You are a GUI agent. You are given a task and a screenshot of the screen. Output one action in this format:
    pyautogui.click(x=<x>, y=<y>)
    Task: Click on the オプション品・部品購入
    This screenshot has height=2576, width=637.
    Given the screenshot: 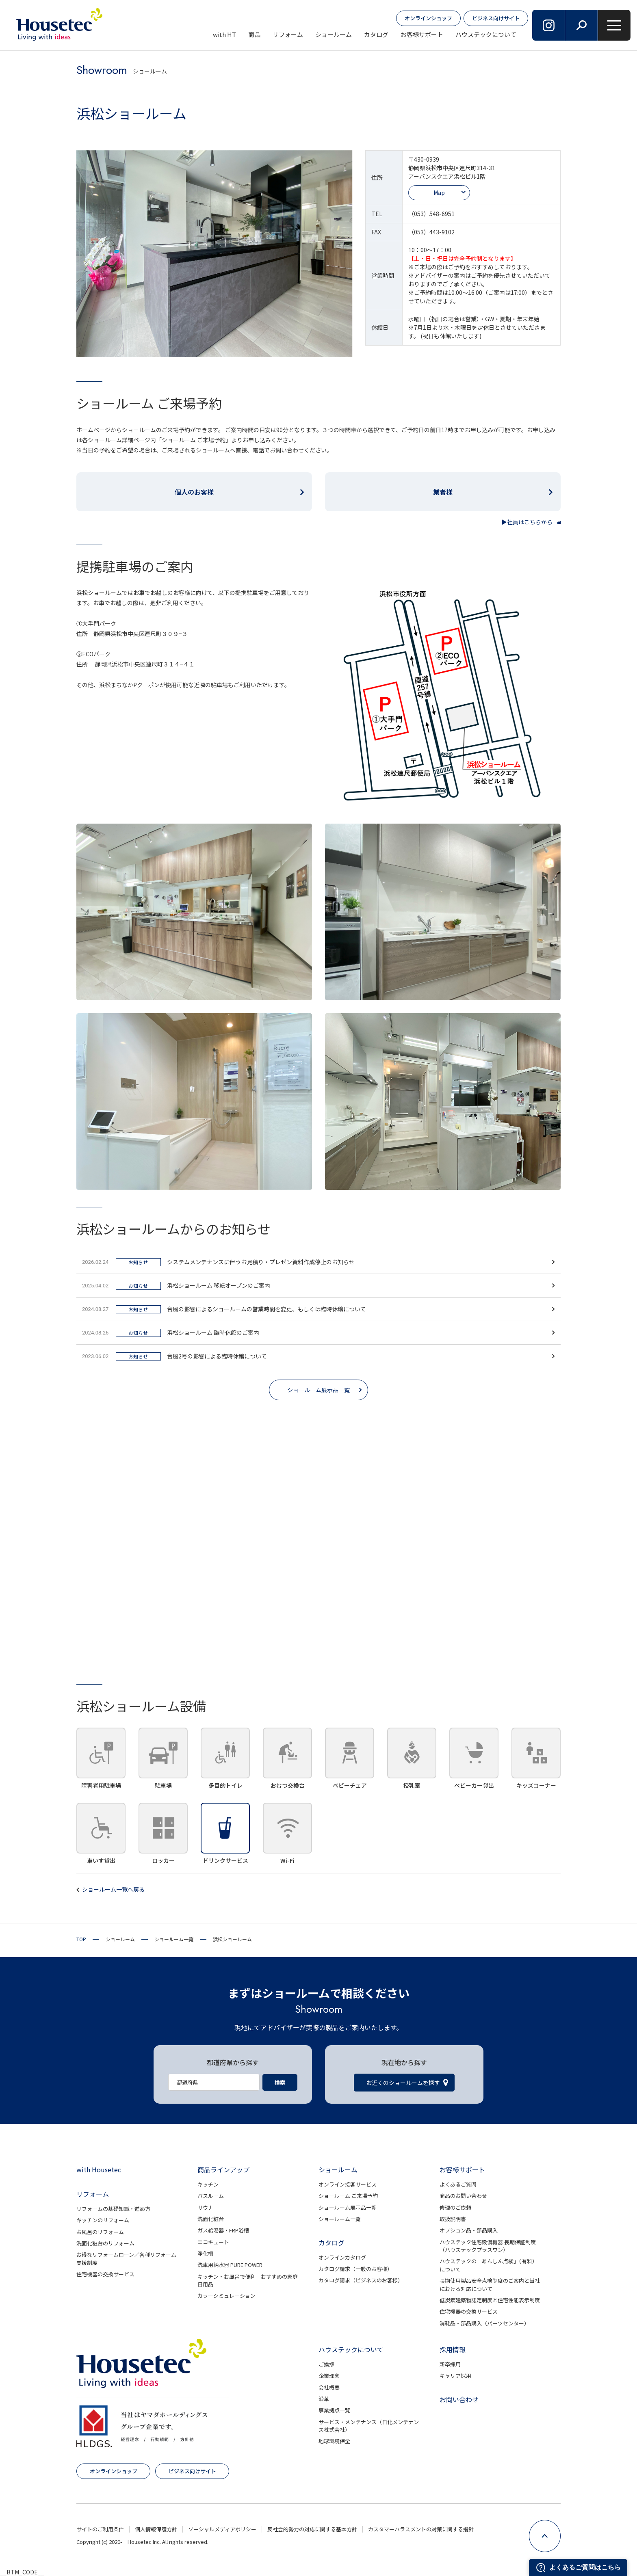 What is the action you would take?
    pyautogui.click(x=469, y=2230)
    